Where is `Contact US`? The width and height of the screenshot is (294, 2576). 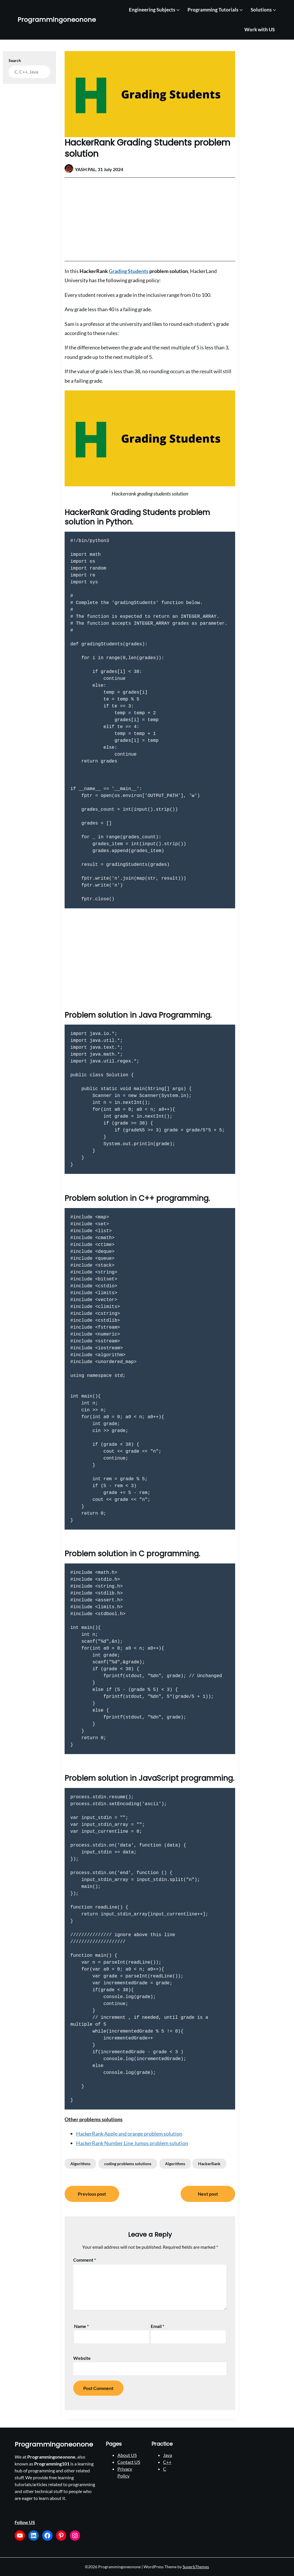 Contact US is located at coordinates (128, 2462).